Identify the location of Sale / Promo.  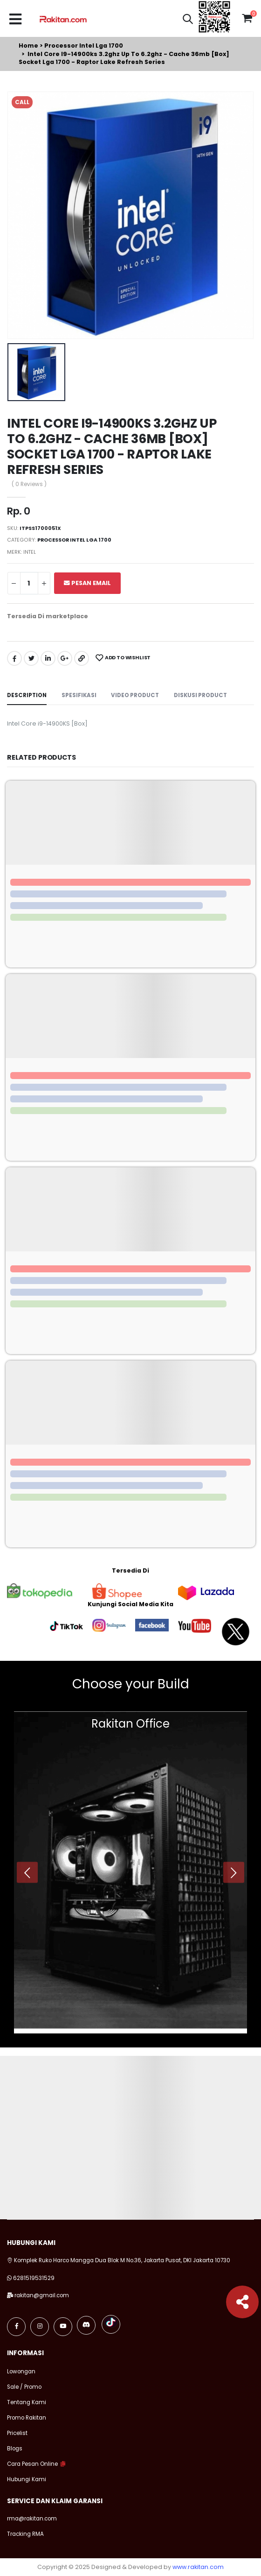
(24, 2387).